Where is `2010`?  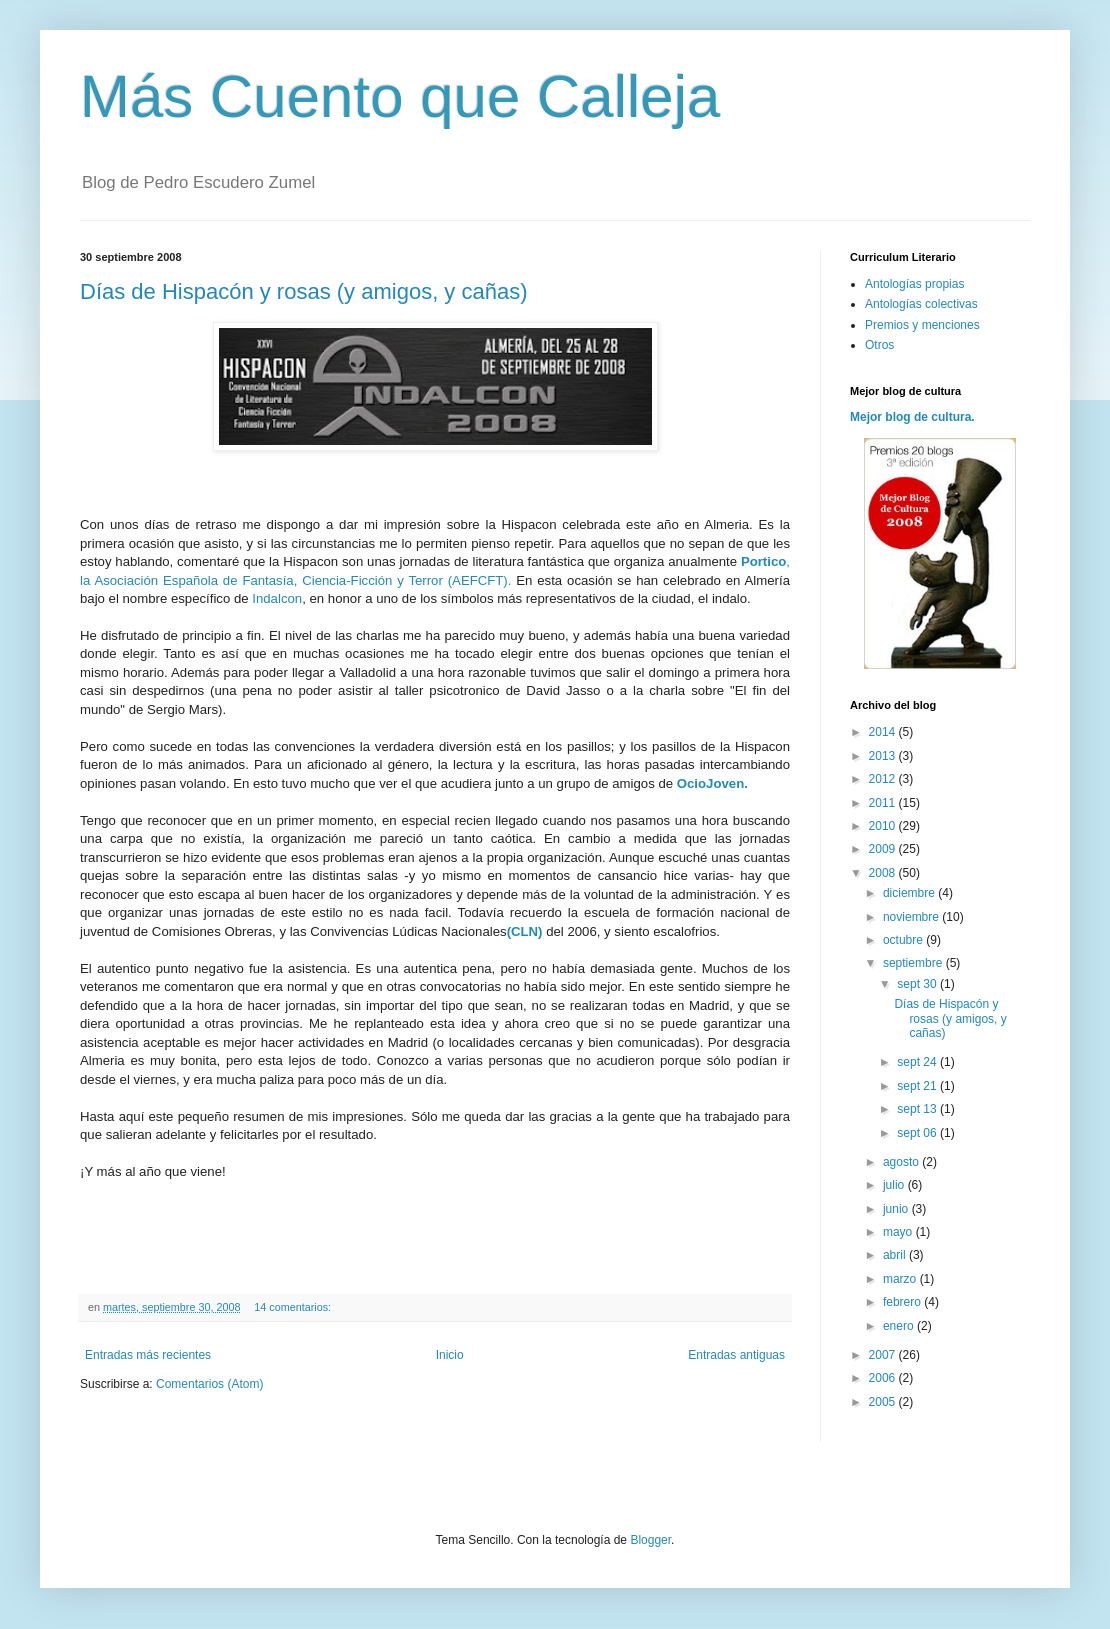
2010 is located at coordinates (884, 826).